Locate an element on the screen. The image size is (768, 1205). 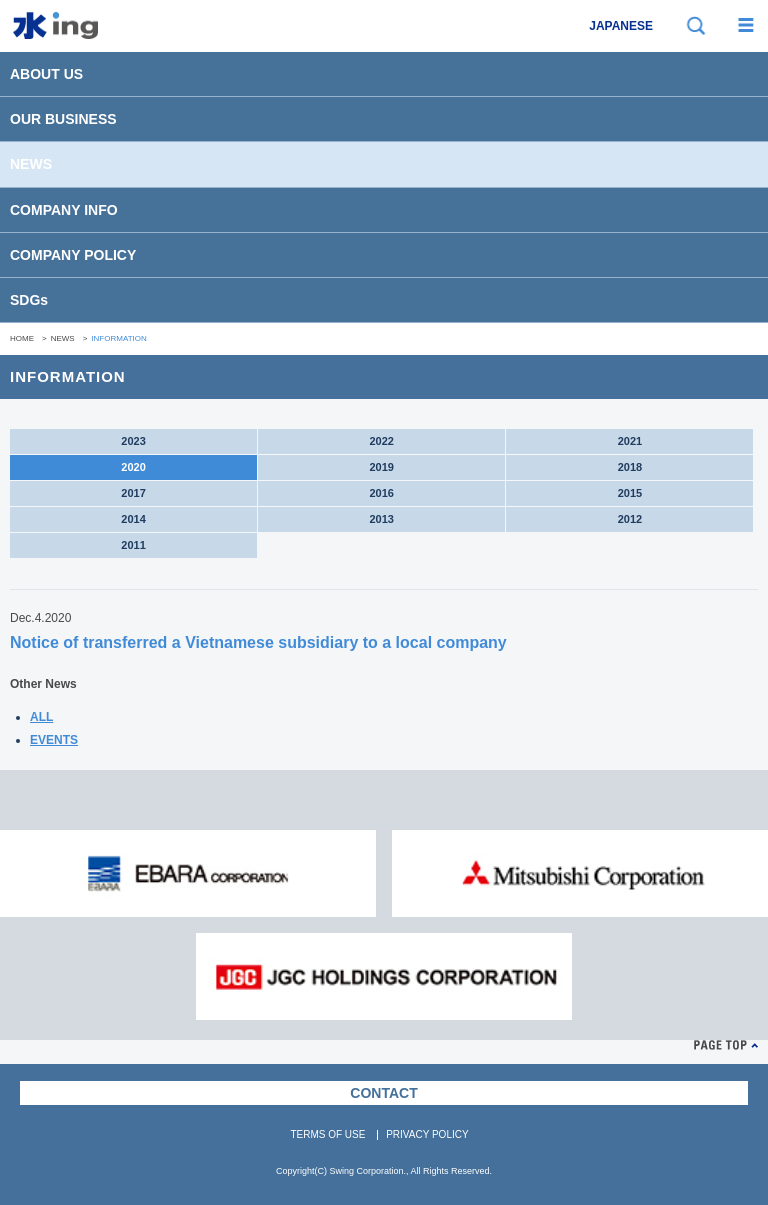
2012 is located at coordinates (630, 519).